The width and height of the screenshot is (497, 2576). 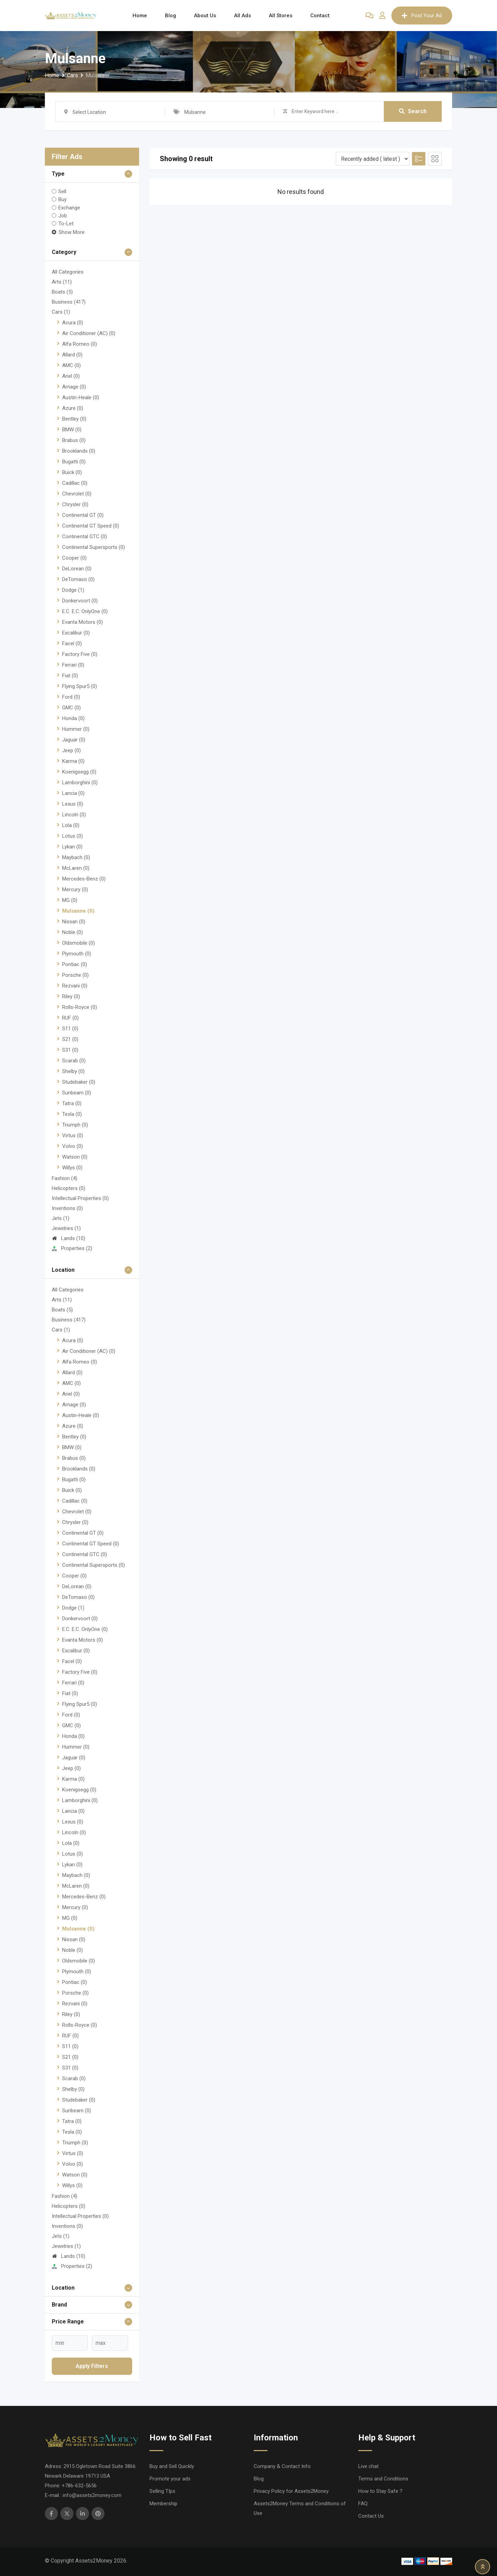 What do you see at coordinates (72, 643) in the screenshot?
I see `Facel` at bounding box center [72, 643].